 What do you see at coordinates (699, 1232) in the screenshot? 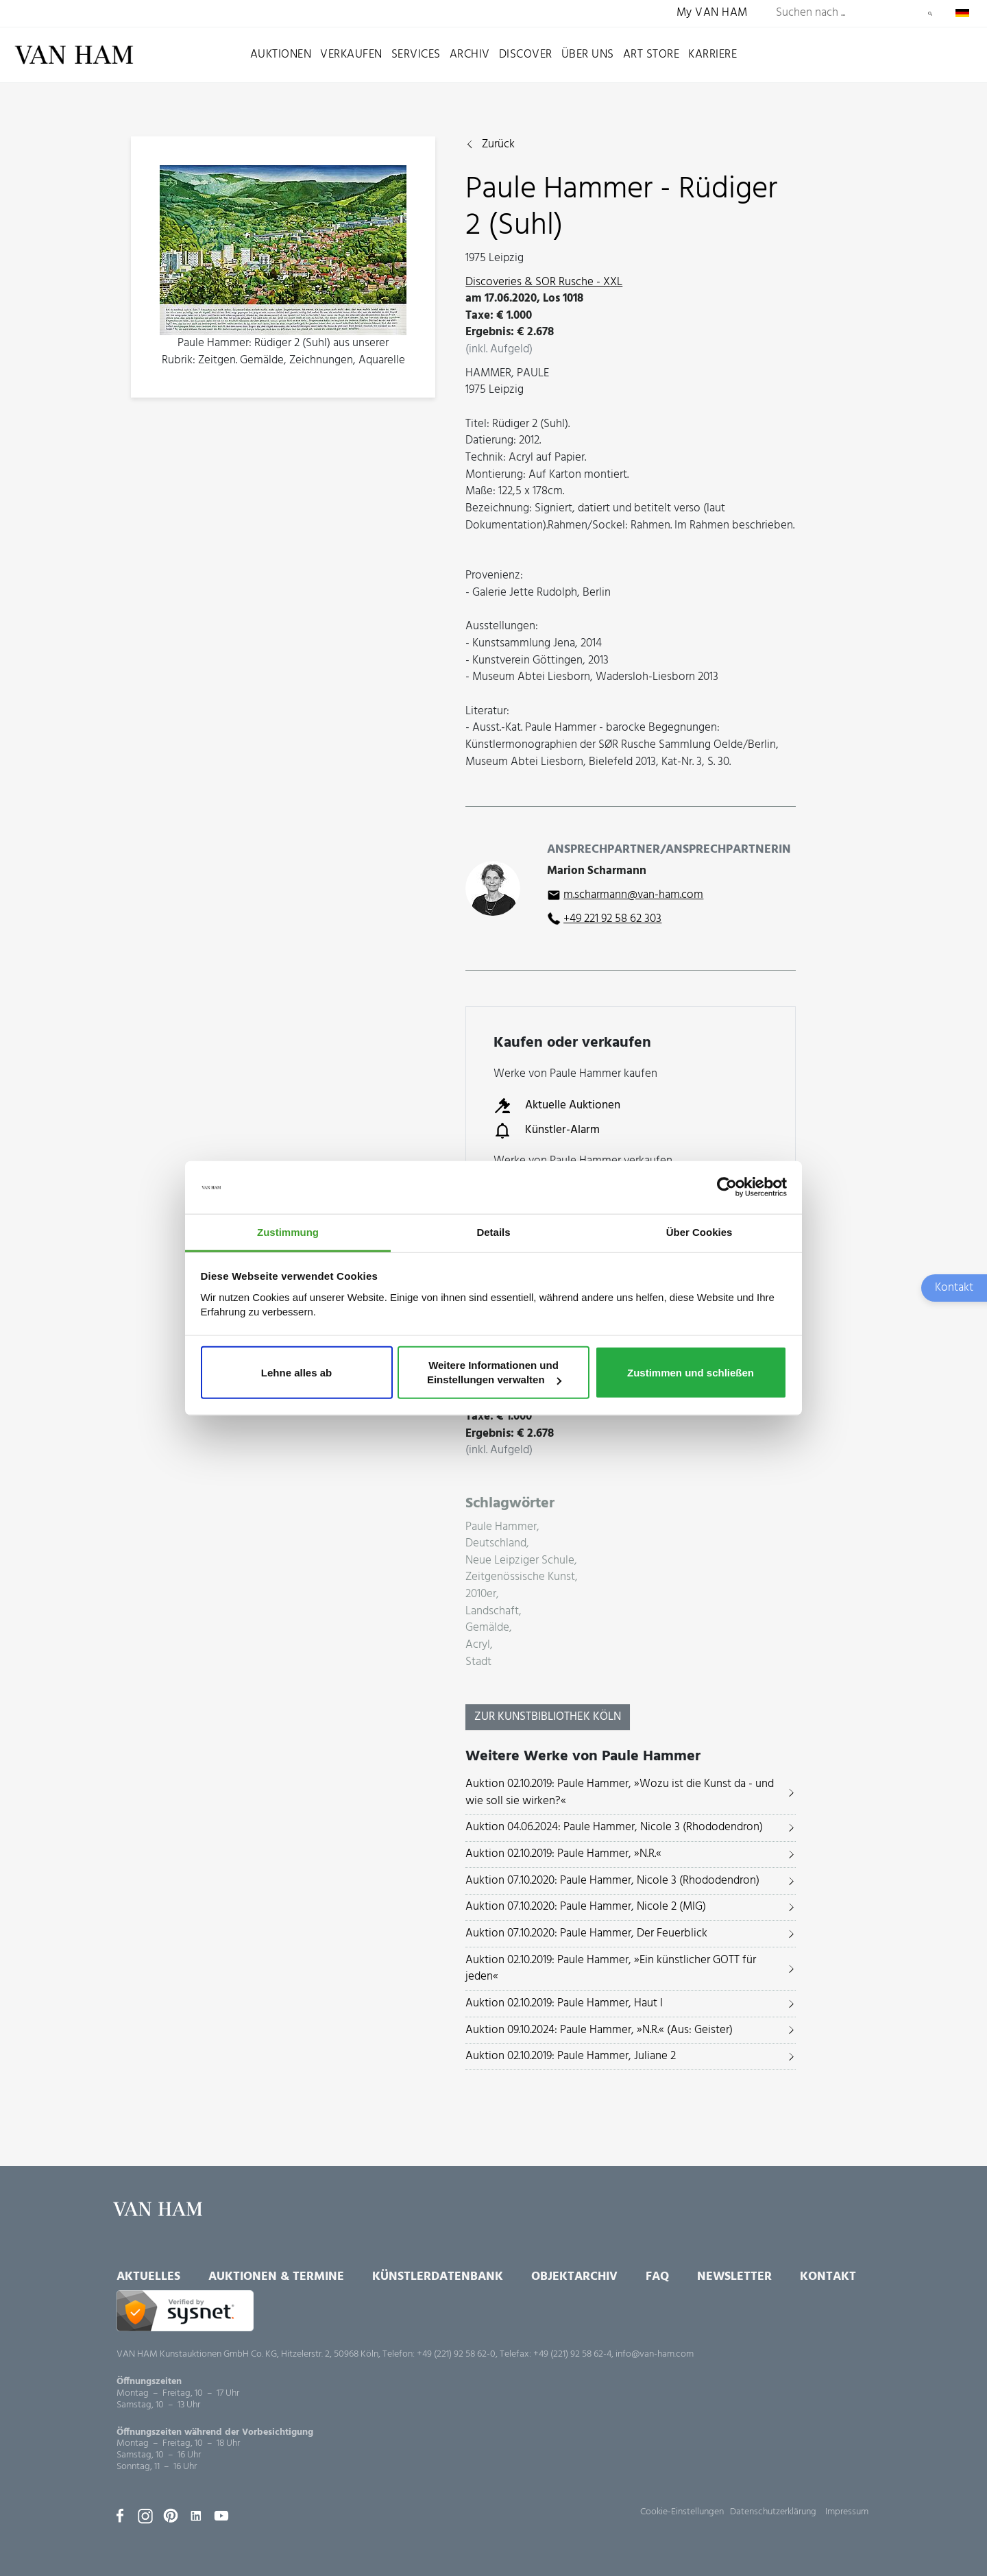
I see `Über Cookies [tab]` at bounding box center [699, 1232].